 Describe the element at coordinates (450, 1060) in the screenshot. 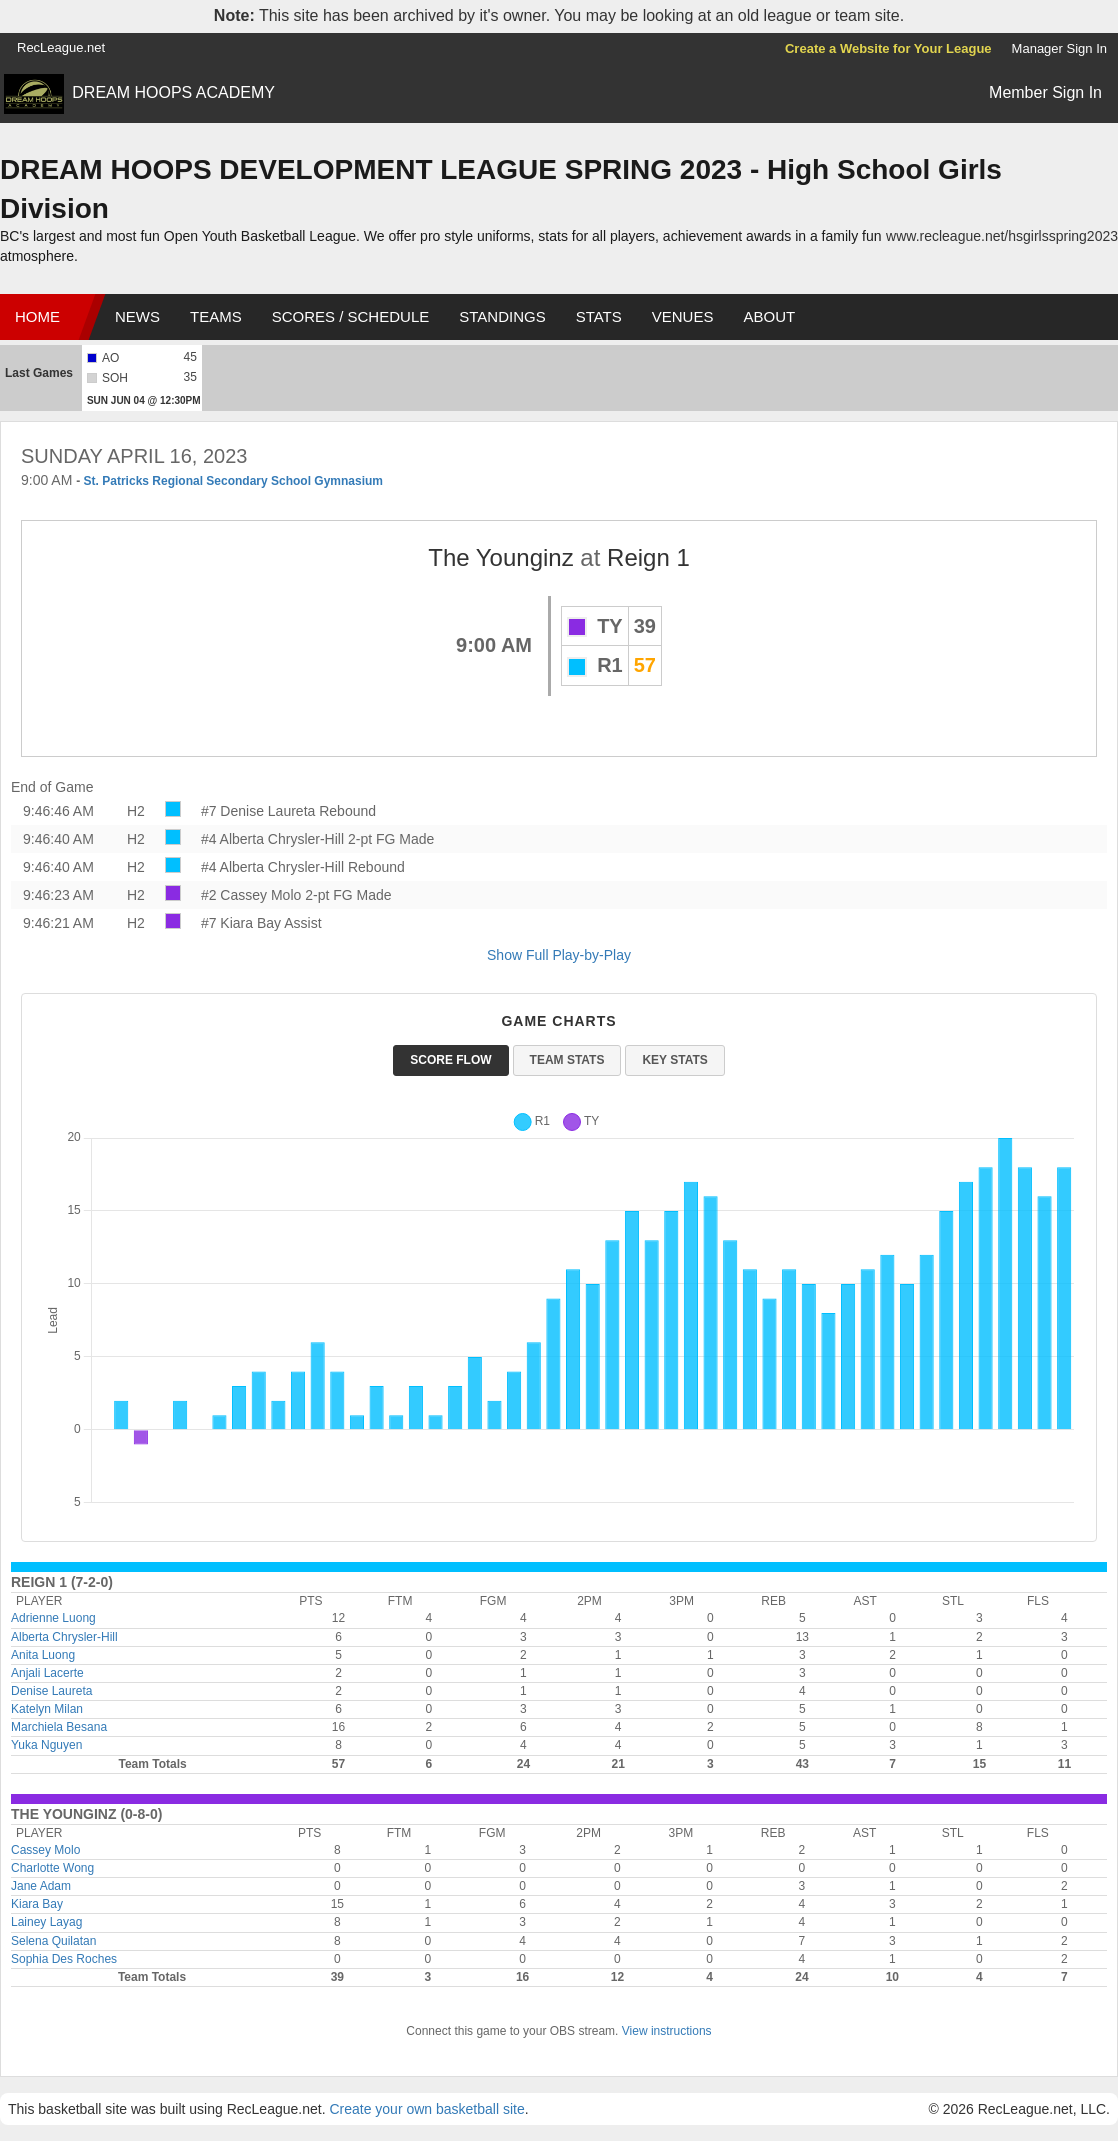

I see `Score Flow` at that location.